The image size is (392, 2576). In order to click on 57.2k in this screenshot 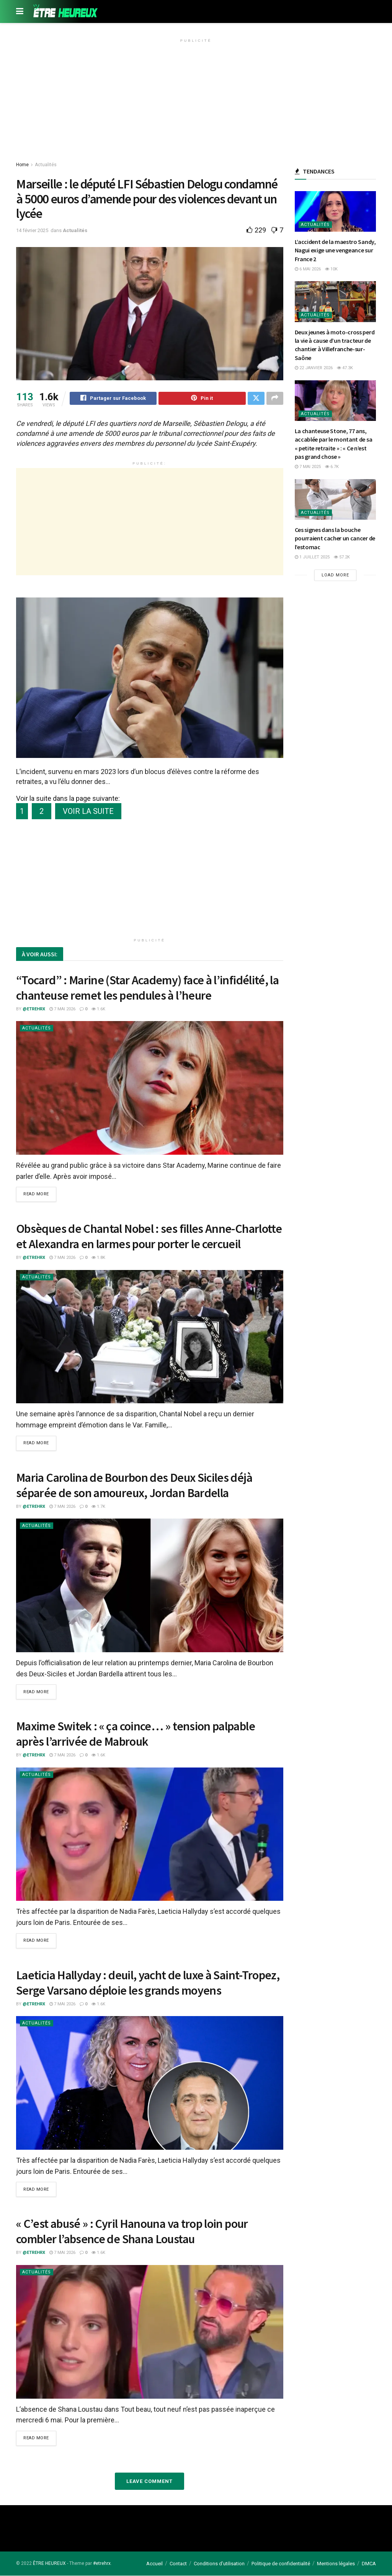, I will do `click(342, 557)`.